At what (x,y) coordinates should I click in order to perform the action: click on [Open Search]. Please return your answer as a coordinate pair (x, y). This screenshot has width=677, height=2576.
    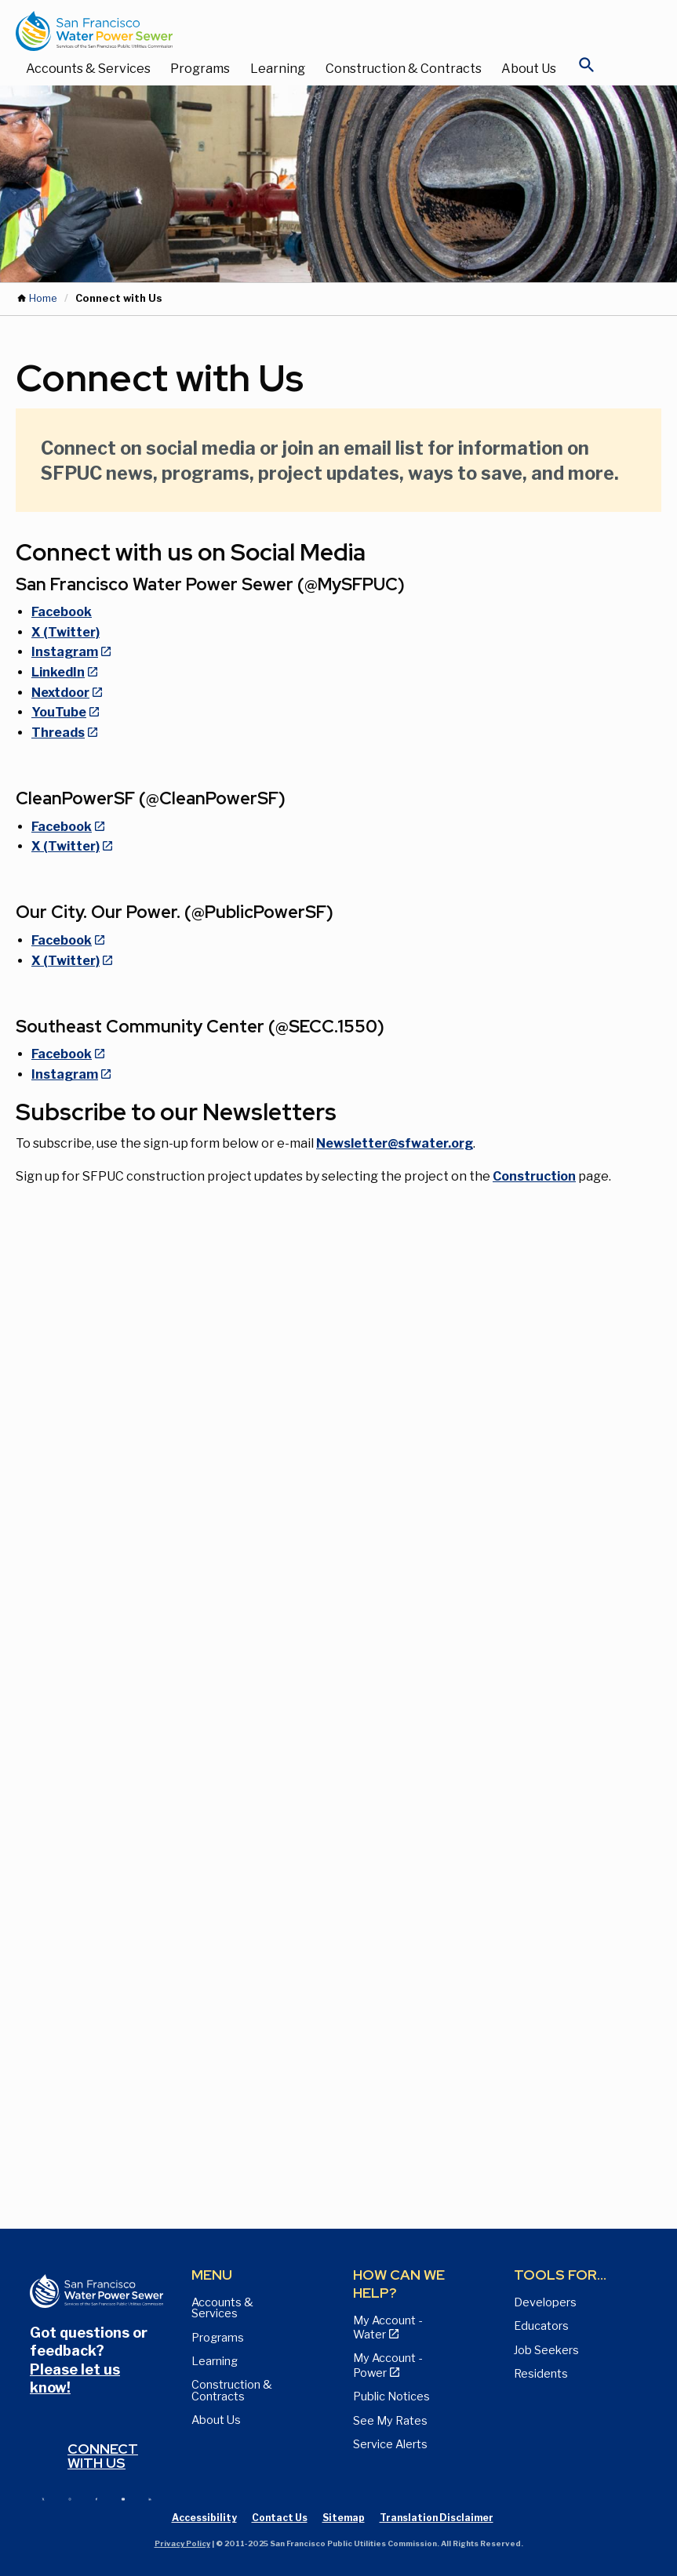
    Looking at the image, I should click on (587, 69).